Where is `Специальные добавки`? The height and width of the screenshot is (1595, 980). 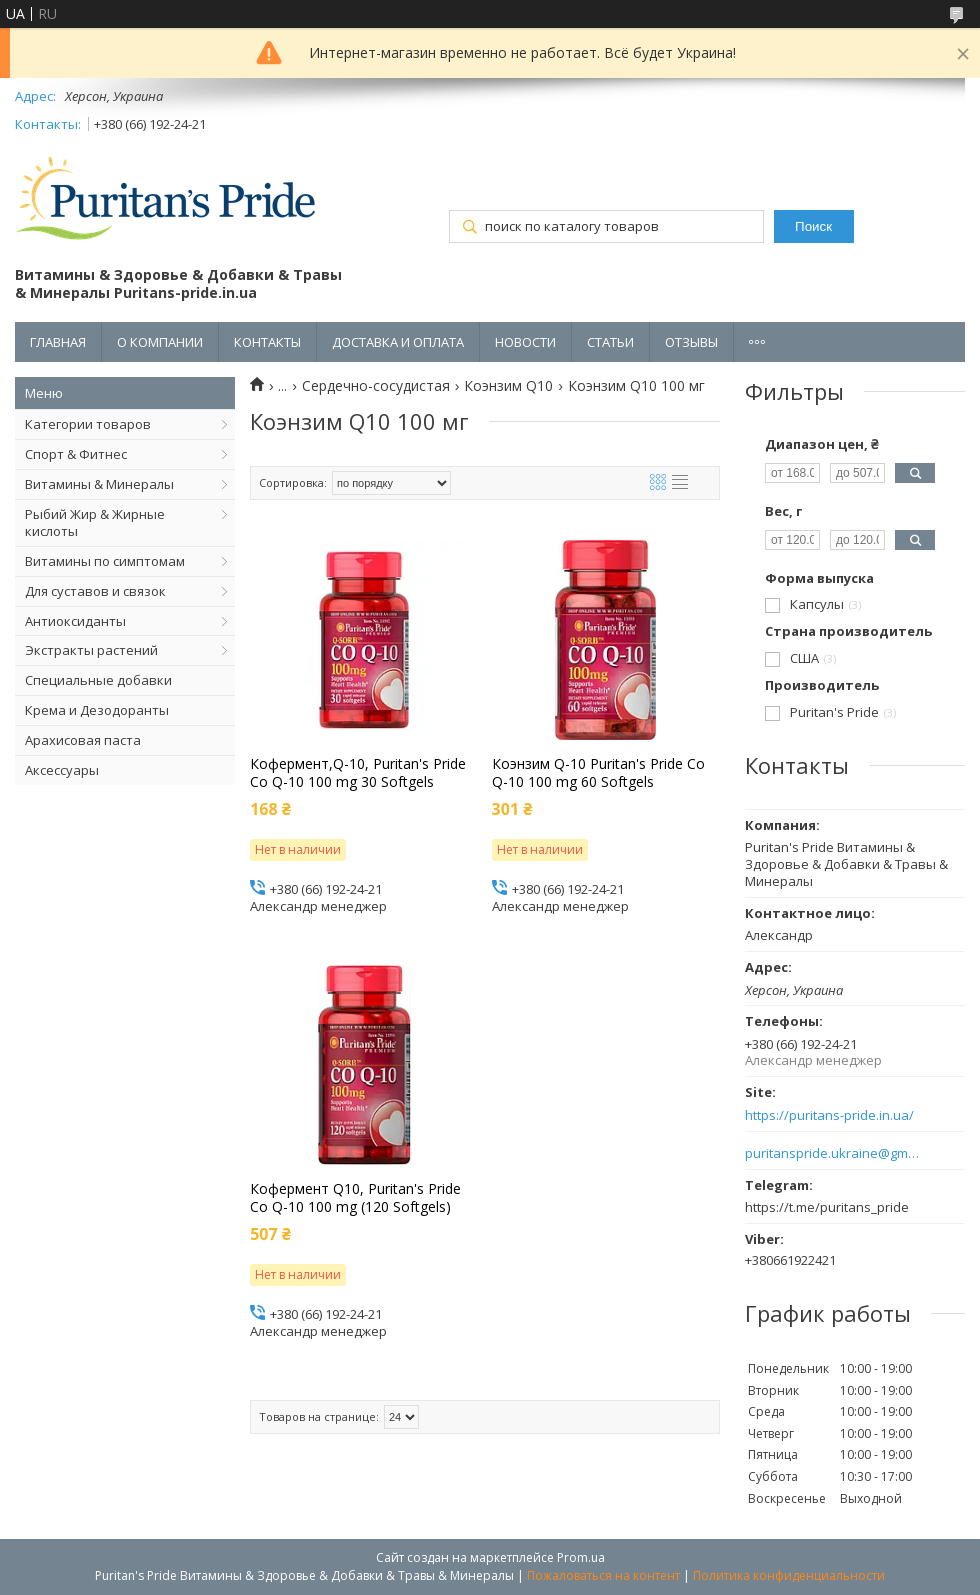
Специальные добавки is located at coordinates (98, 680).